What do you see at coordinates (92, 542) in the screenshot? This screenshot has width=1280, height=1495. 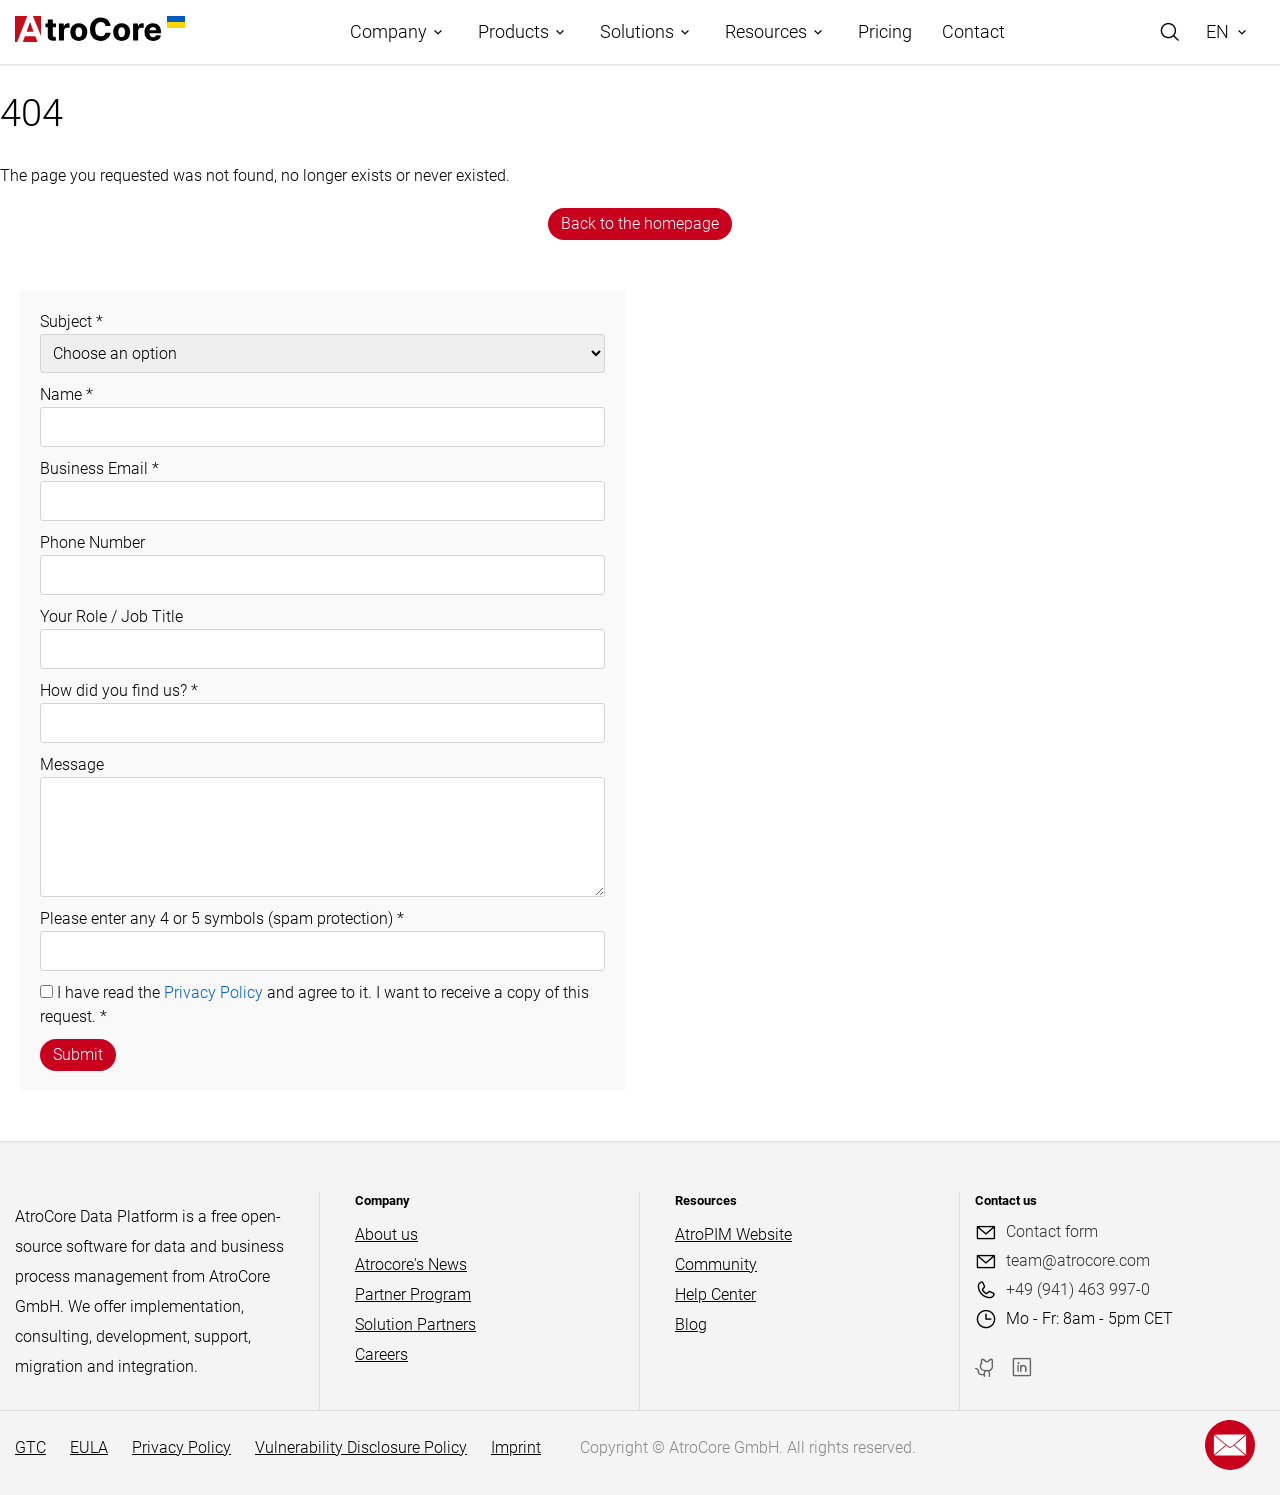 I see `Phone Number` at bounding box center [92, 542].